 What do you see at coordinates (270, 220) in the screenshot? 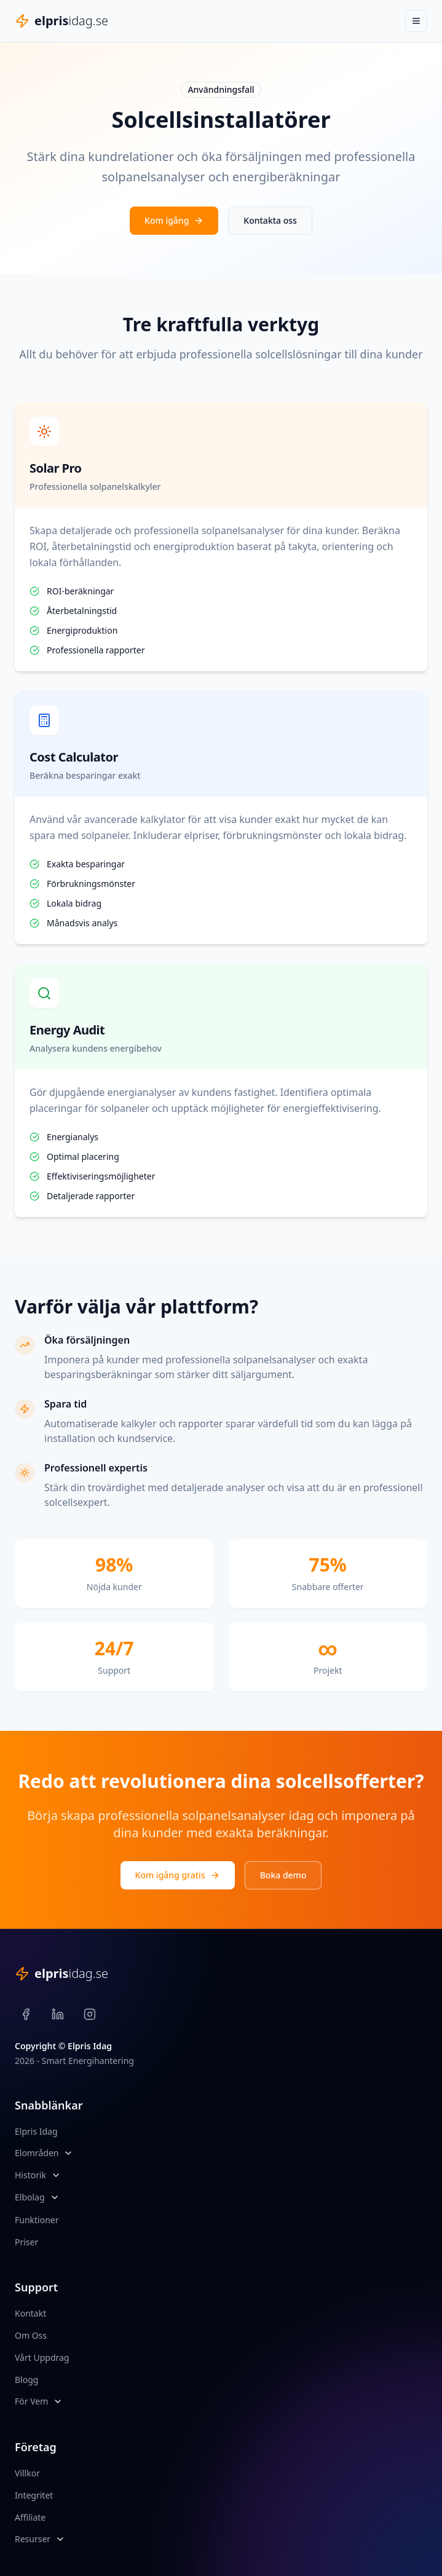
I see `Kontakta oss` at bounding box center [270, 220].